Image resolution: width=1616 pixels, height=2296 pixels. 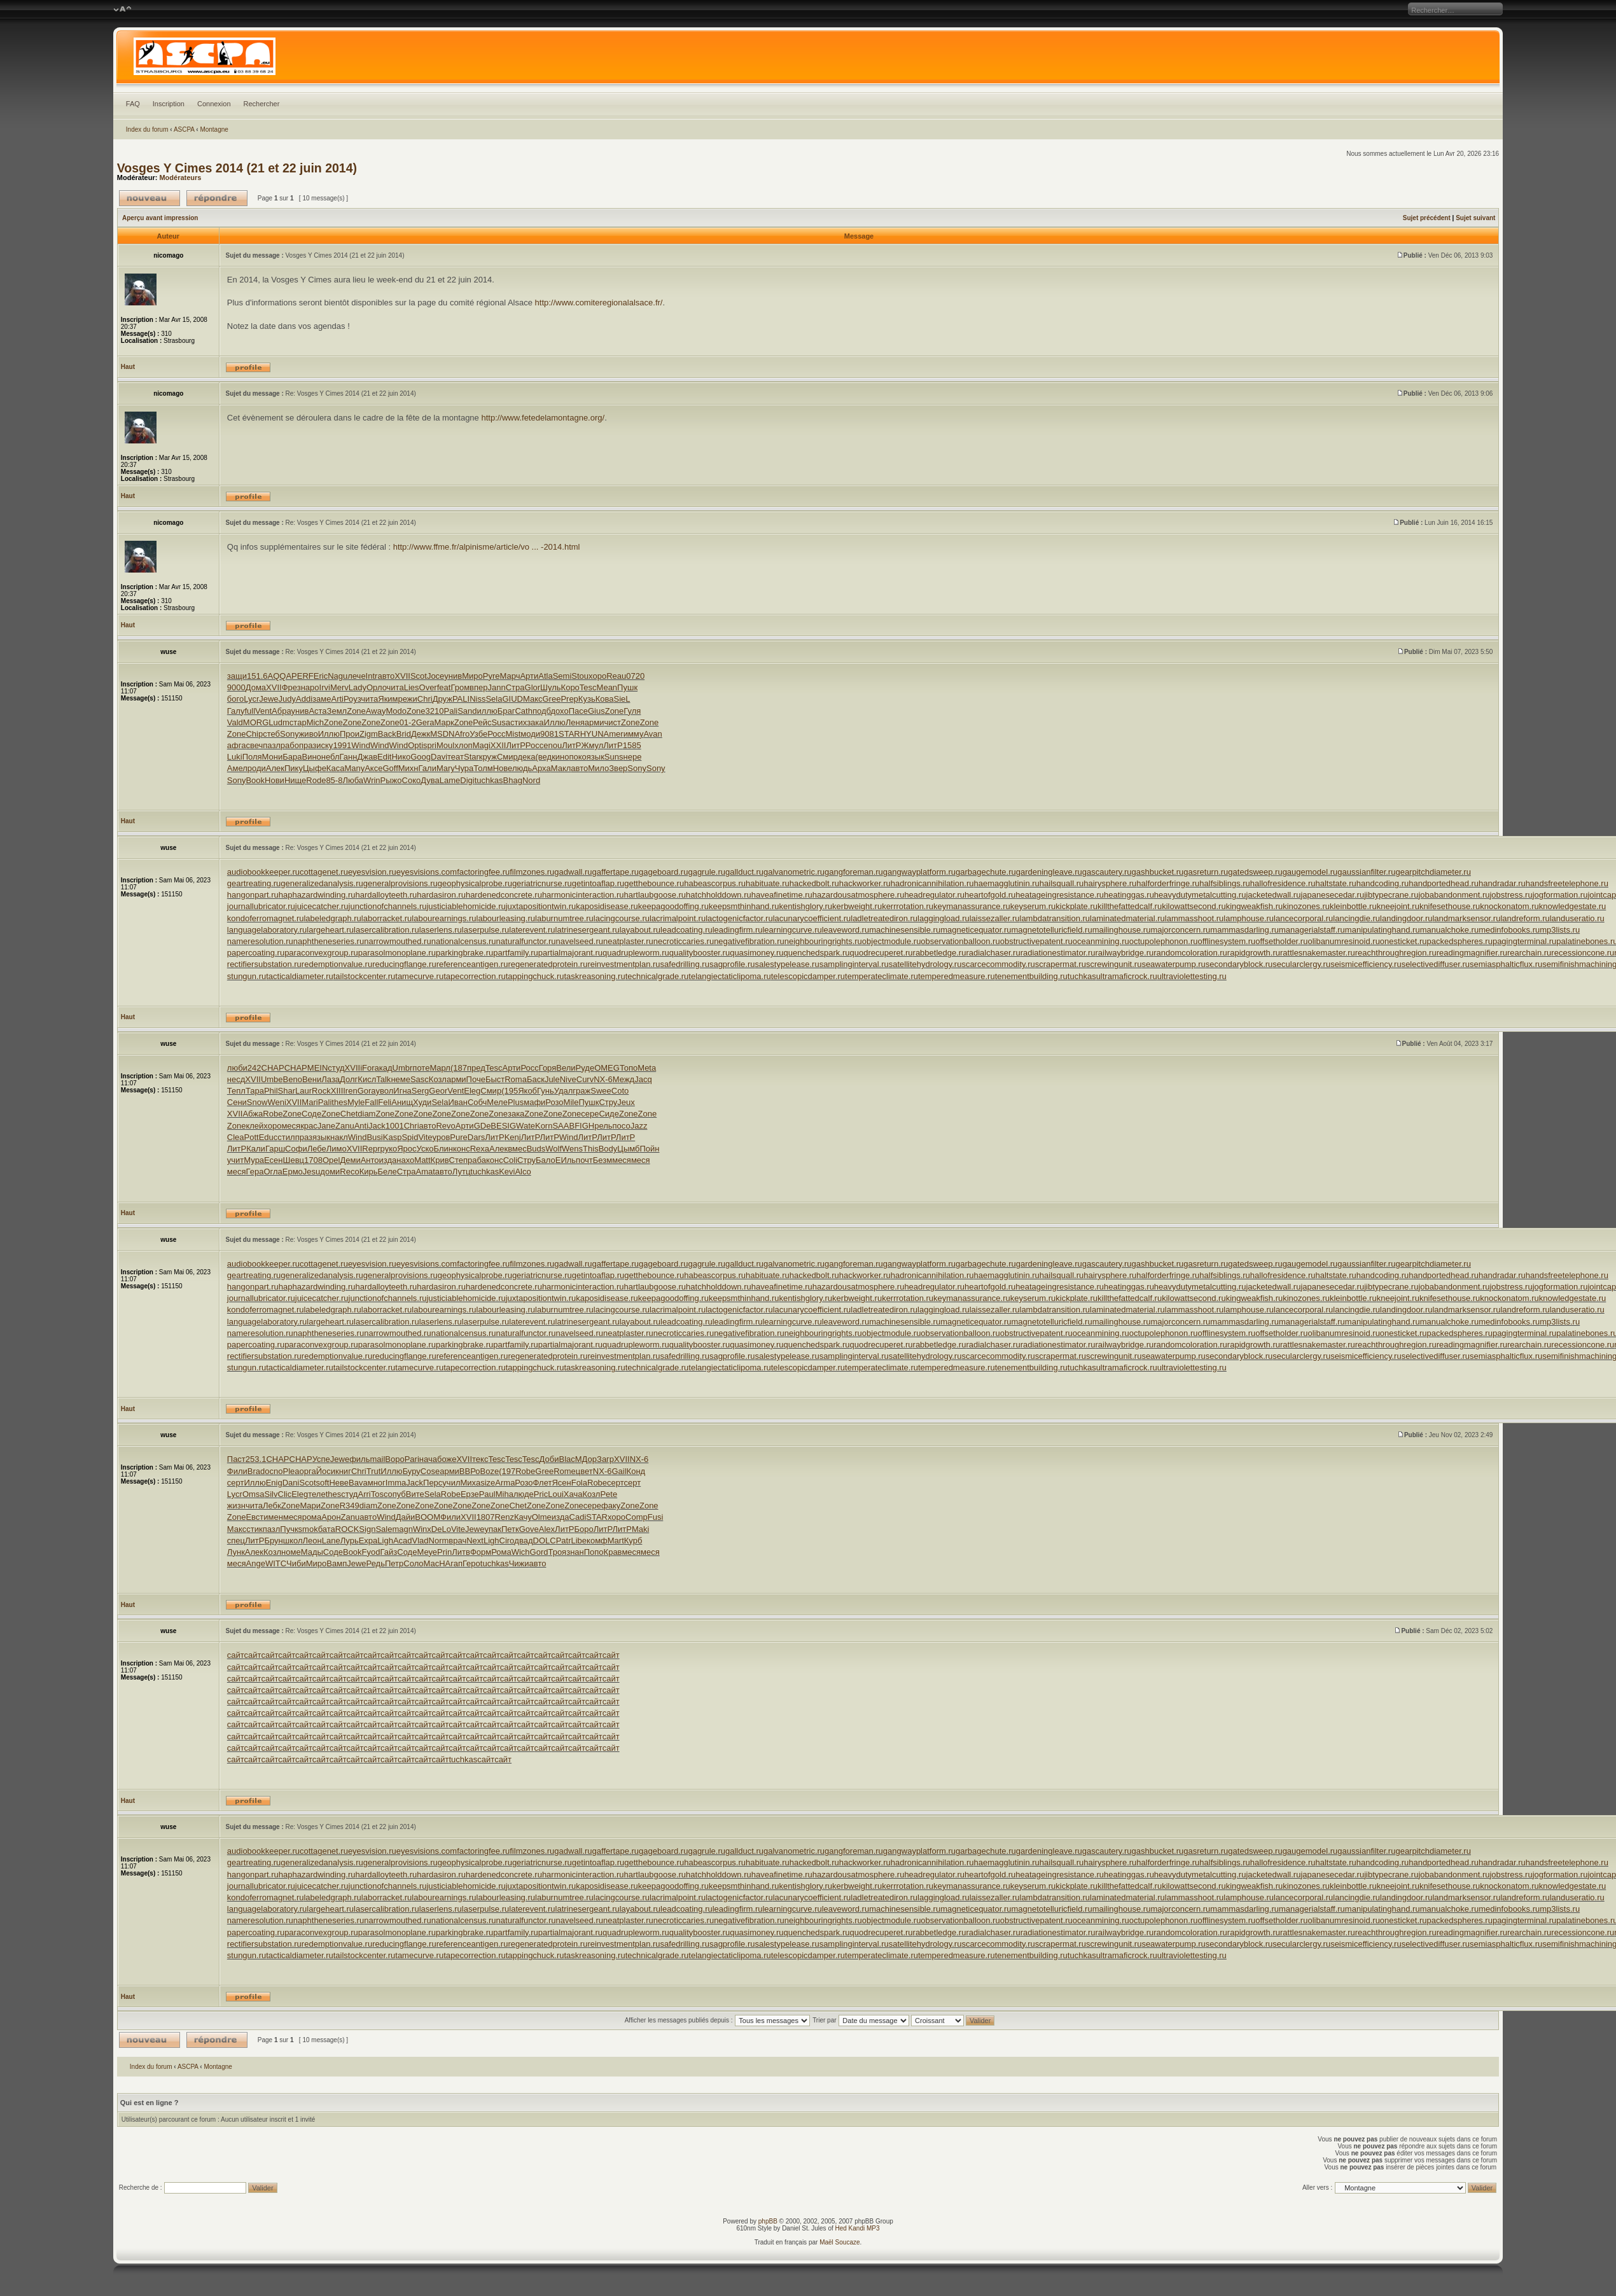 What do you see at coordinates (322, 883) in the screenshot?
I see `generalizedanalysis.ru` at bounding box center [322, 883].